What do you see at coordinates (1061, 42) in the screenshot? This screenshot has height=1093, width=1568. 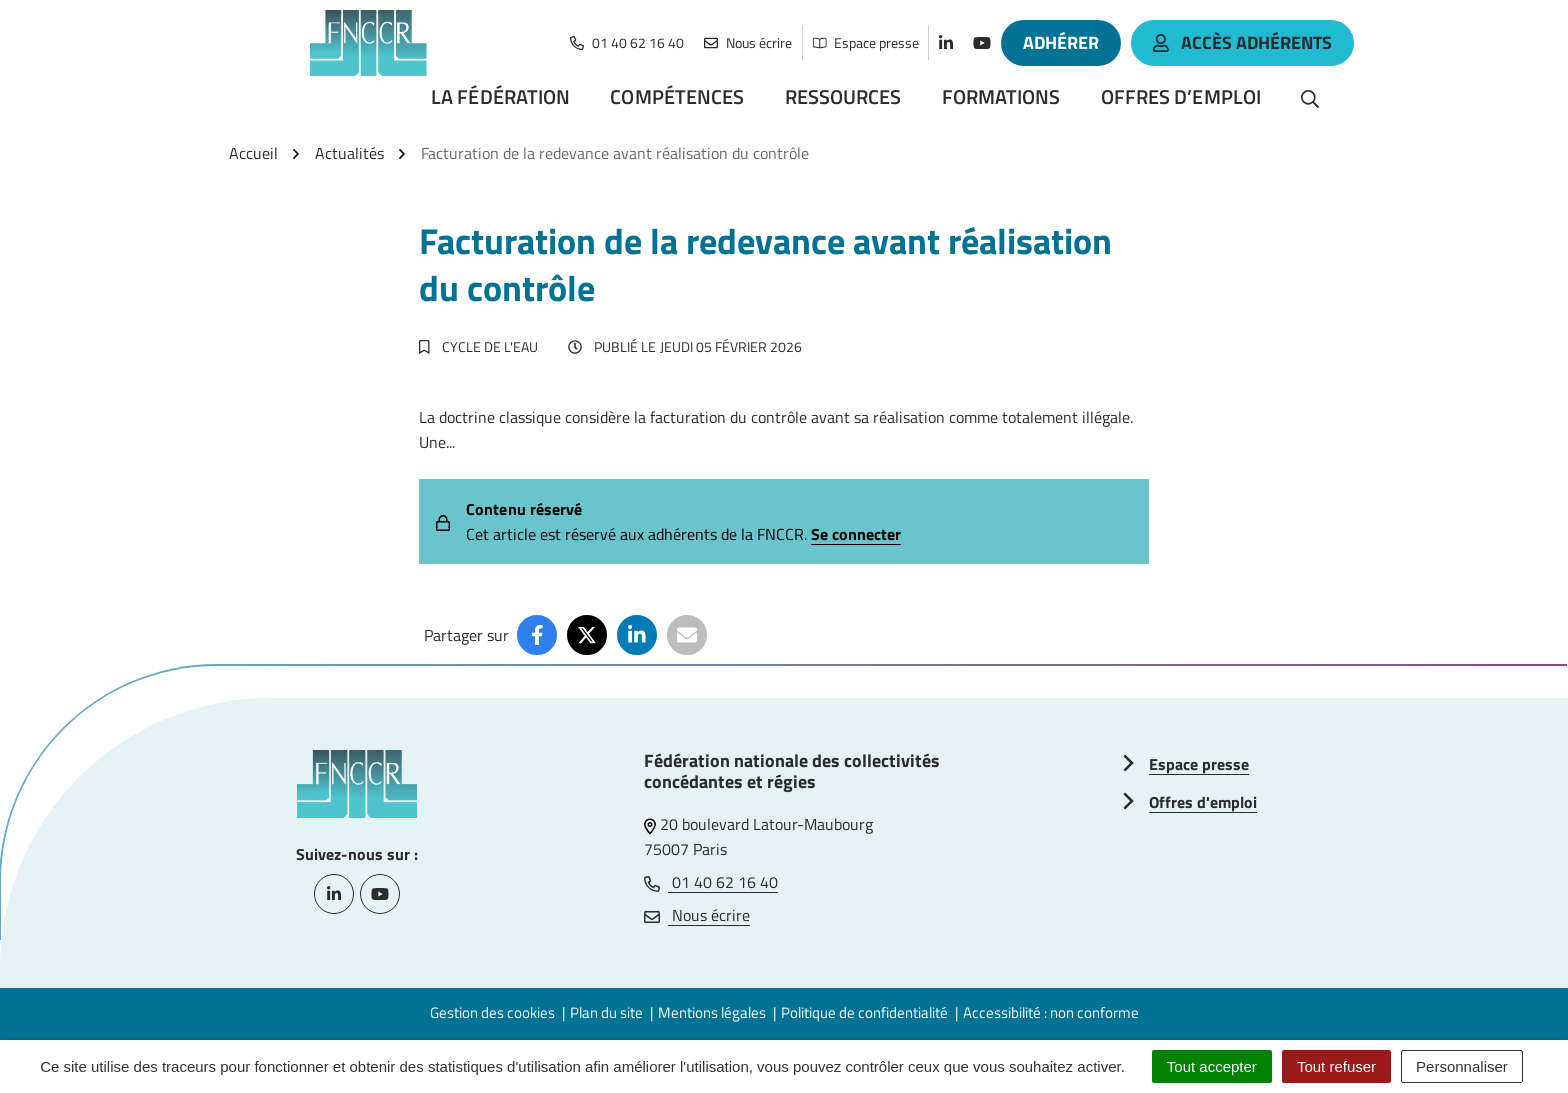 I see `Adhérer` at bounding box center [1061, 42].